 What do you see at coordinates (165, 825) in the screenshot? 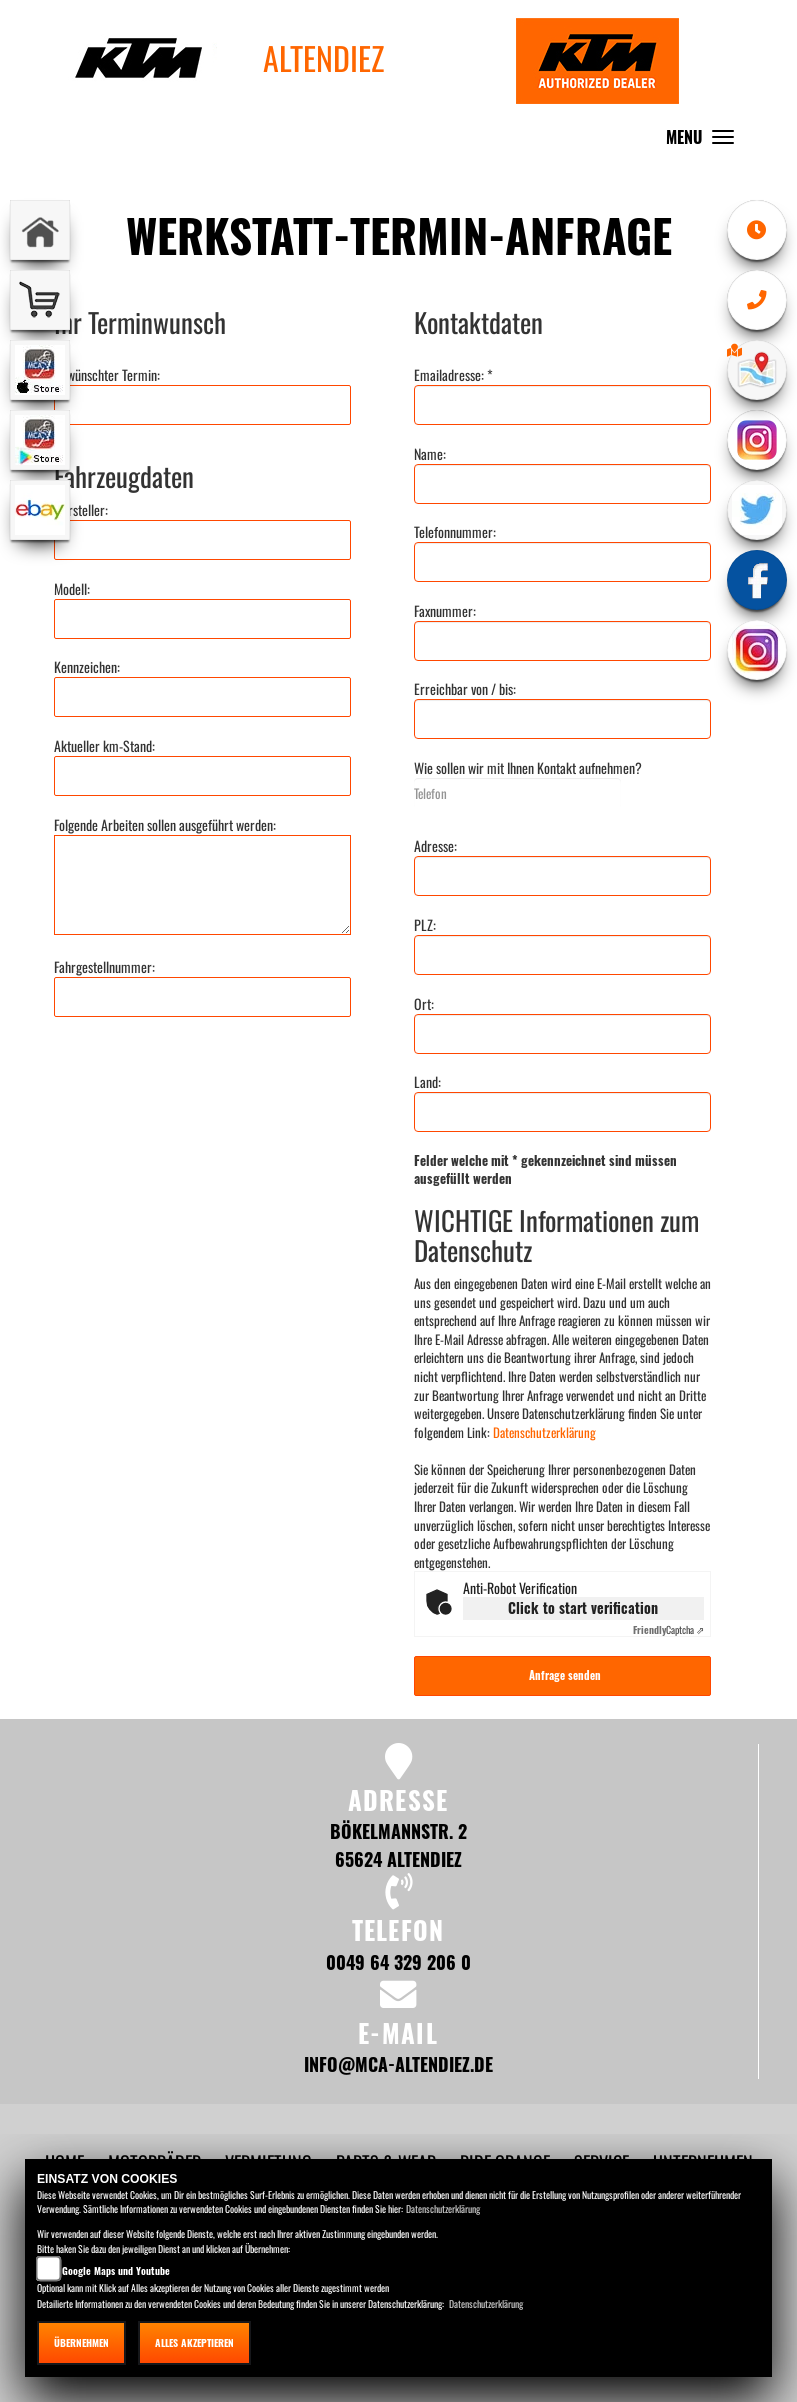
I see `Folgende Arbeiten sollen ausgeführt werden:` at bounding box center [165, 825].